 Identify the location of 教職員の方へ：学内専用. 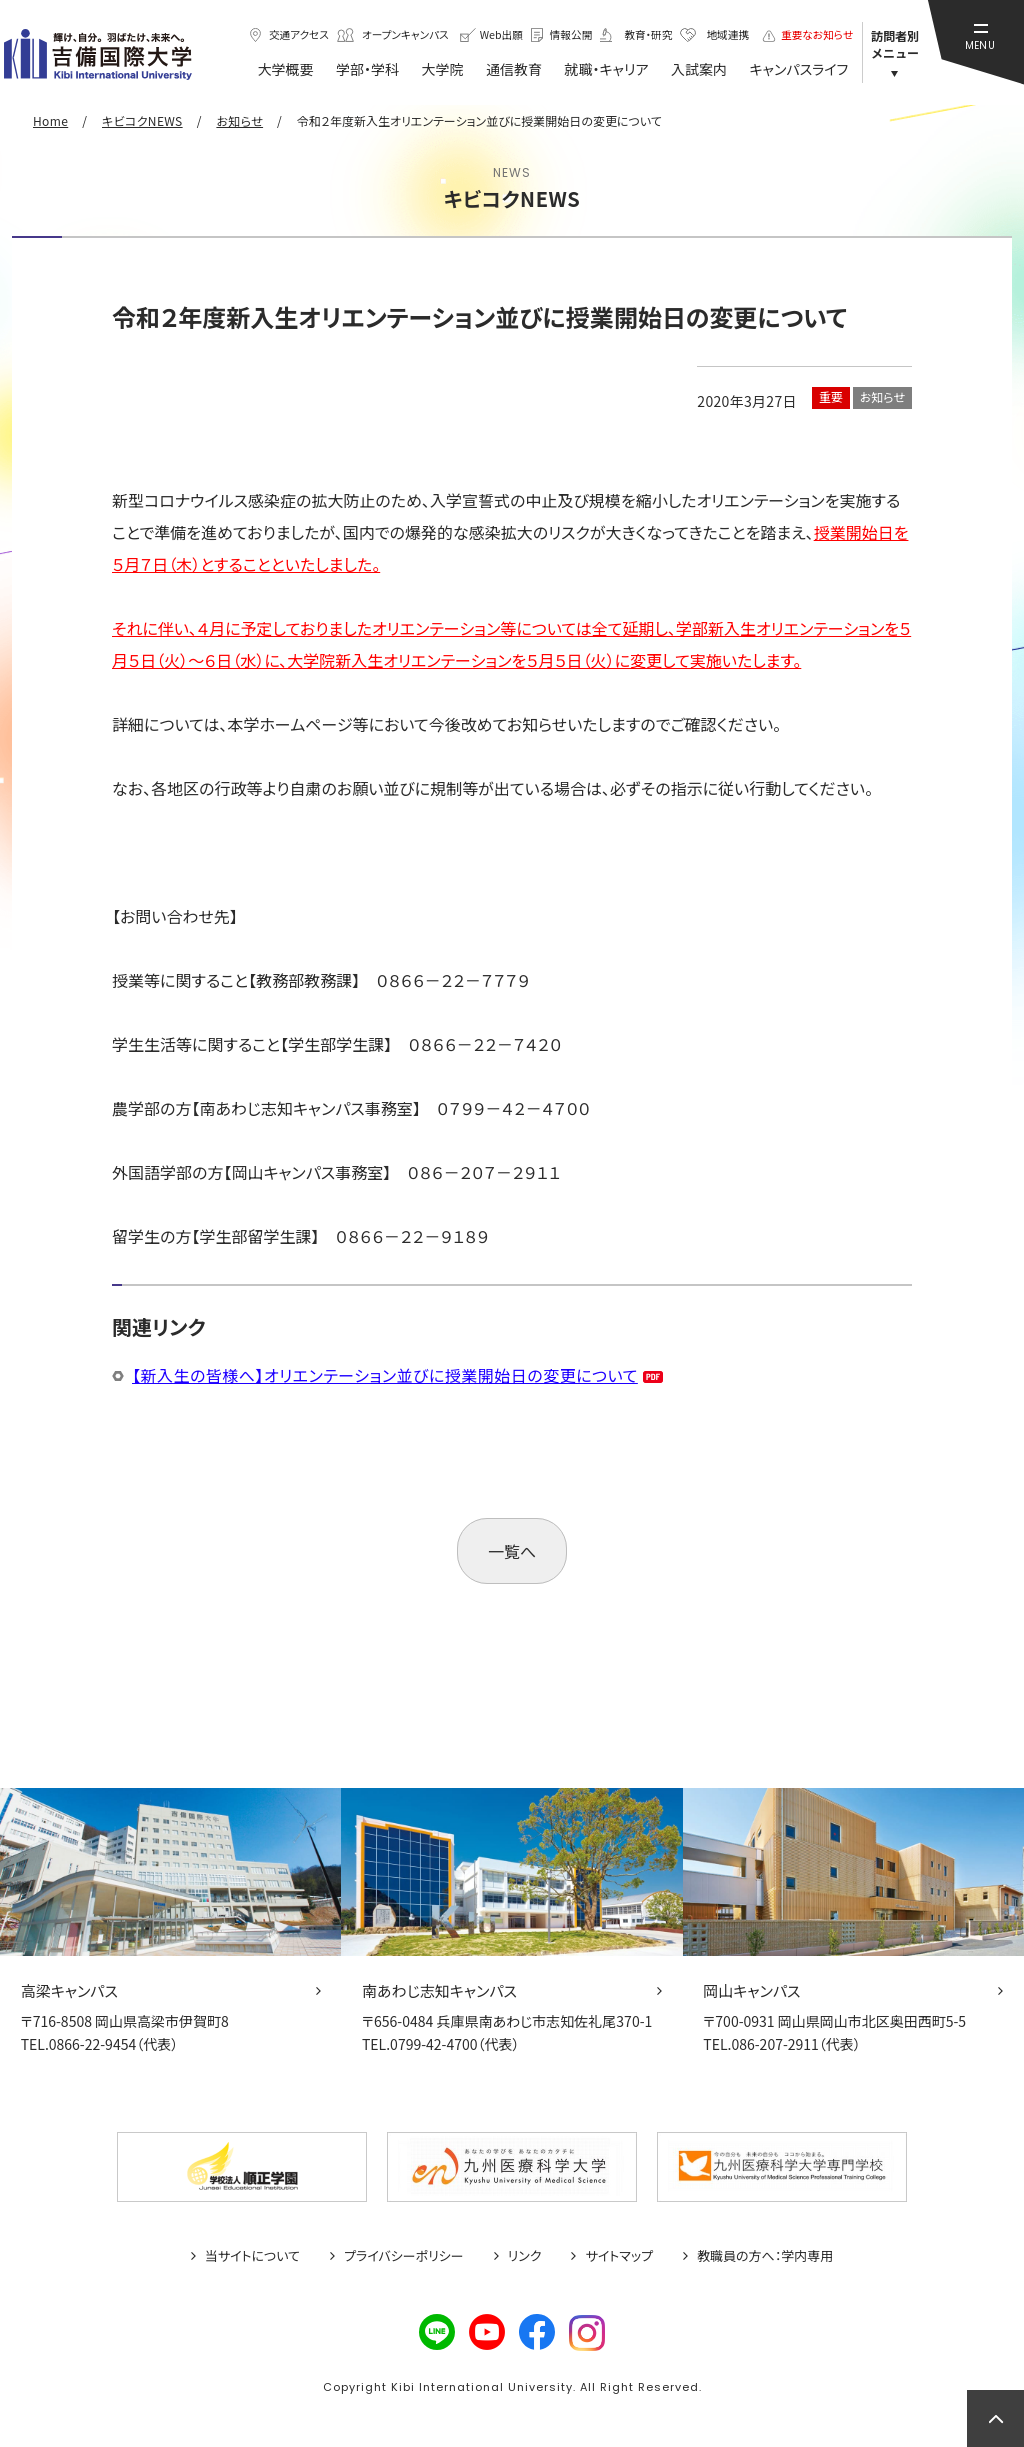
(765, 2256).